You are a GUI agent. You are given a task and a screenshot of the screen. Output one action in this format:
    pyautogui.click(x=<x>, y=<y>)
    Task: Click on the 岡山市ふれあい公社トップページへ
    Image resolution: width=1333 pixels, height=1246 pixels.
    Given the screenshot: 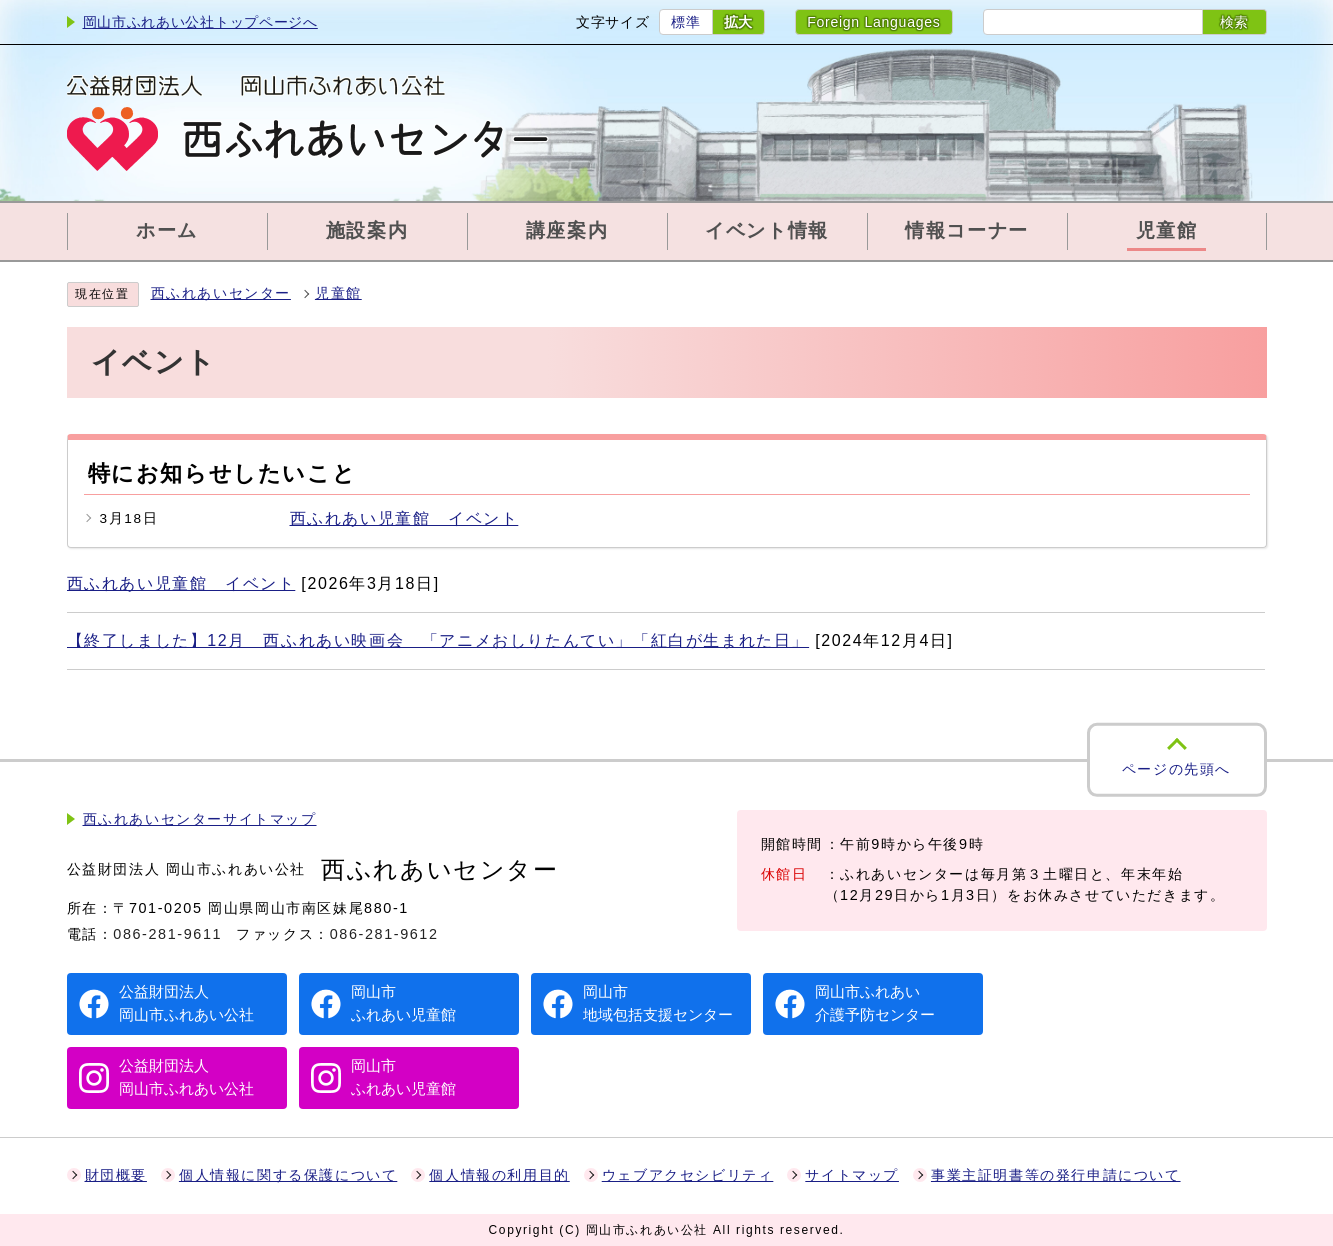 What is the action you would take?
    pyautogui.click(x=200, y=22)
    